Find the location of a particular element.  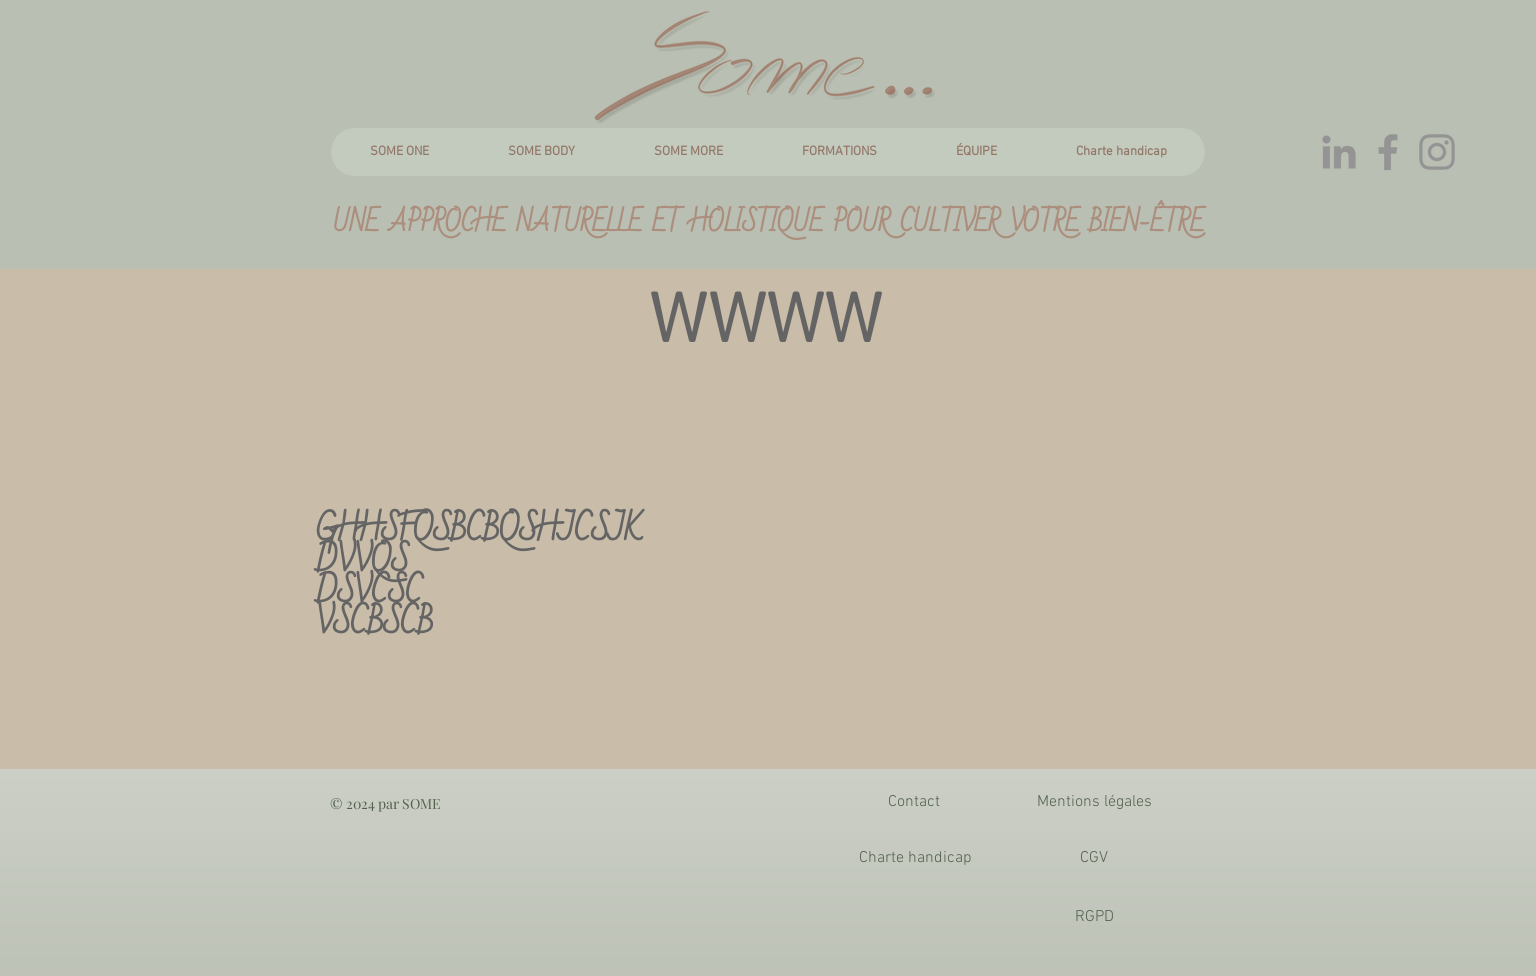

[Charte handicap] is located at coordinates (915, 858).